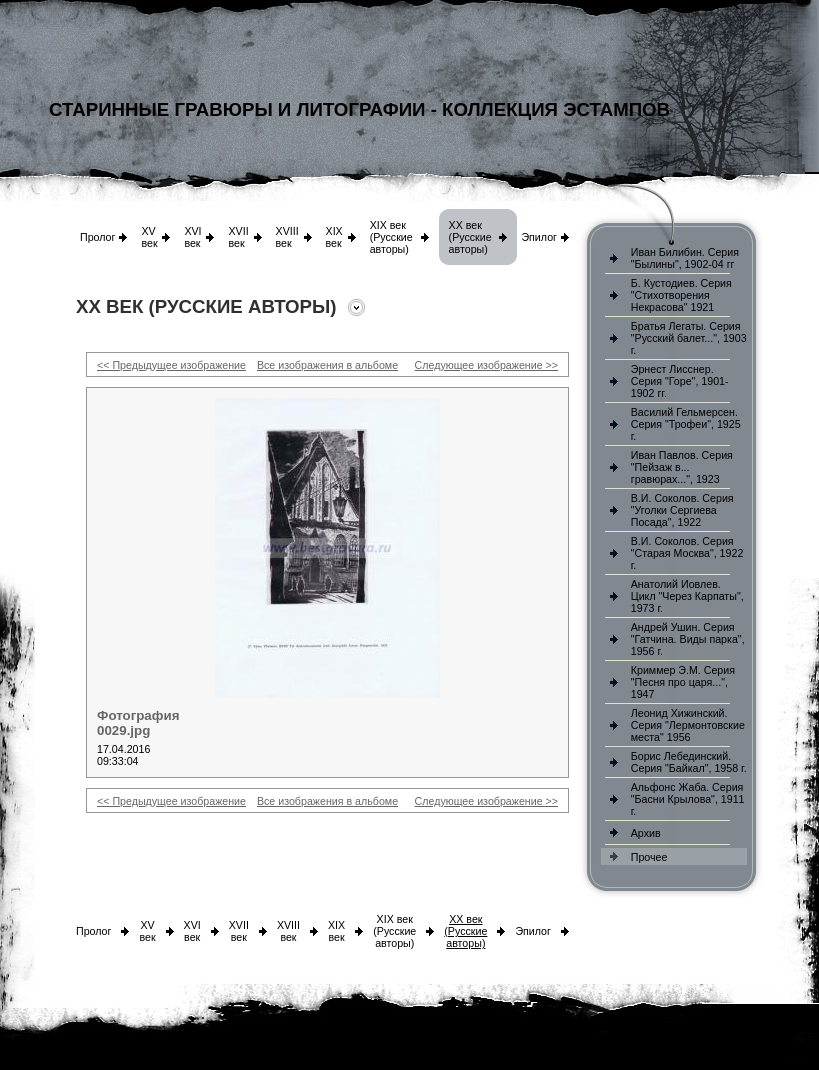 This screenshot has width=819, height=1070. What do you see at coordinates (687, 553) in the screenshot?
I see `В.И. Соколов. Серия "Старая Москва", 1922 г.` at bounding box center [687, 553].